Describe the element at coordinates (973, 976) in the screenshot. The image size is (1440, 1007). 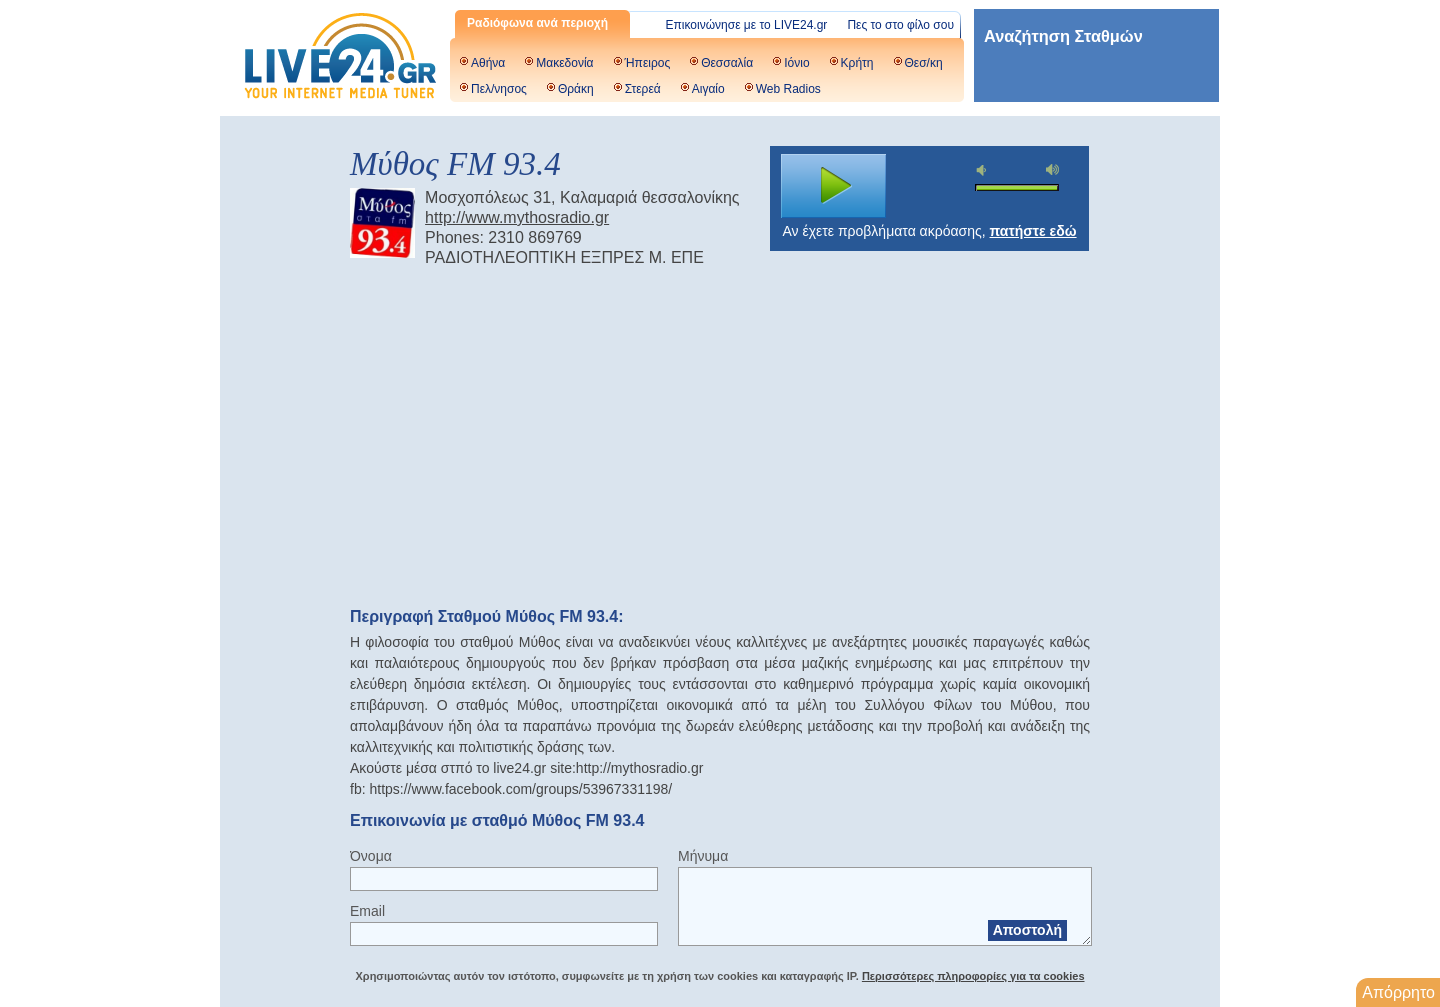
I see `Περισσότερες πληροφορίες για τα cookies` at that location.